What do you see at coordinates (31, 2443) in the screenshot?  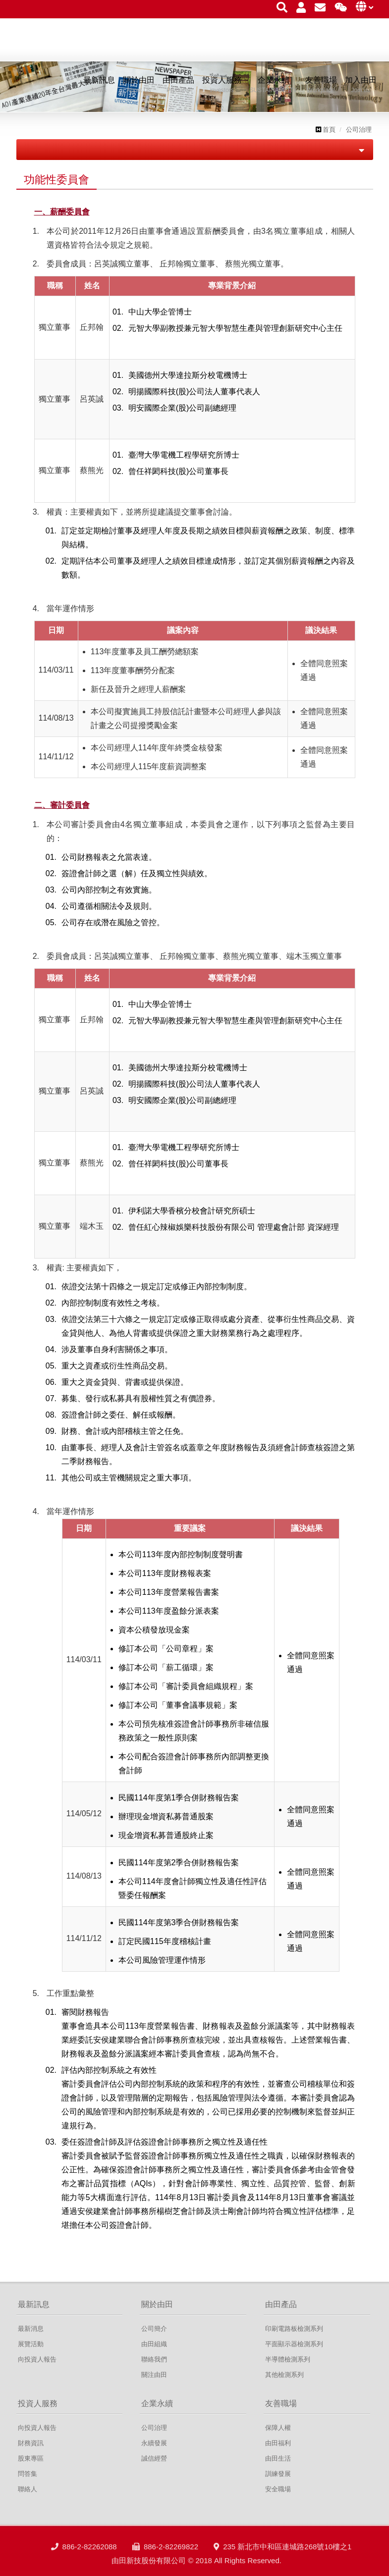 I see `財務資訊` at bounding box center [31, 2443].